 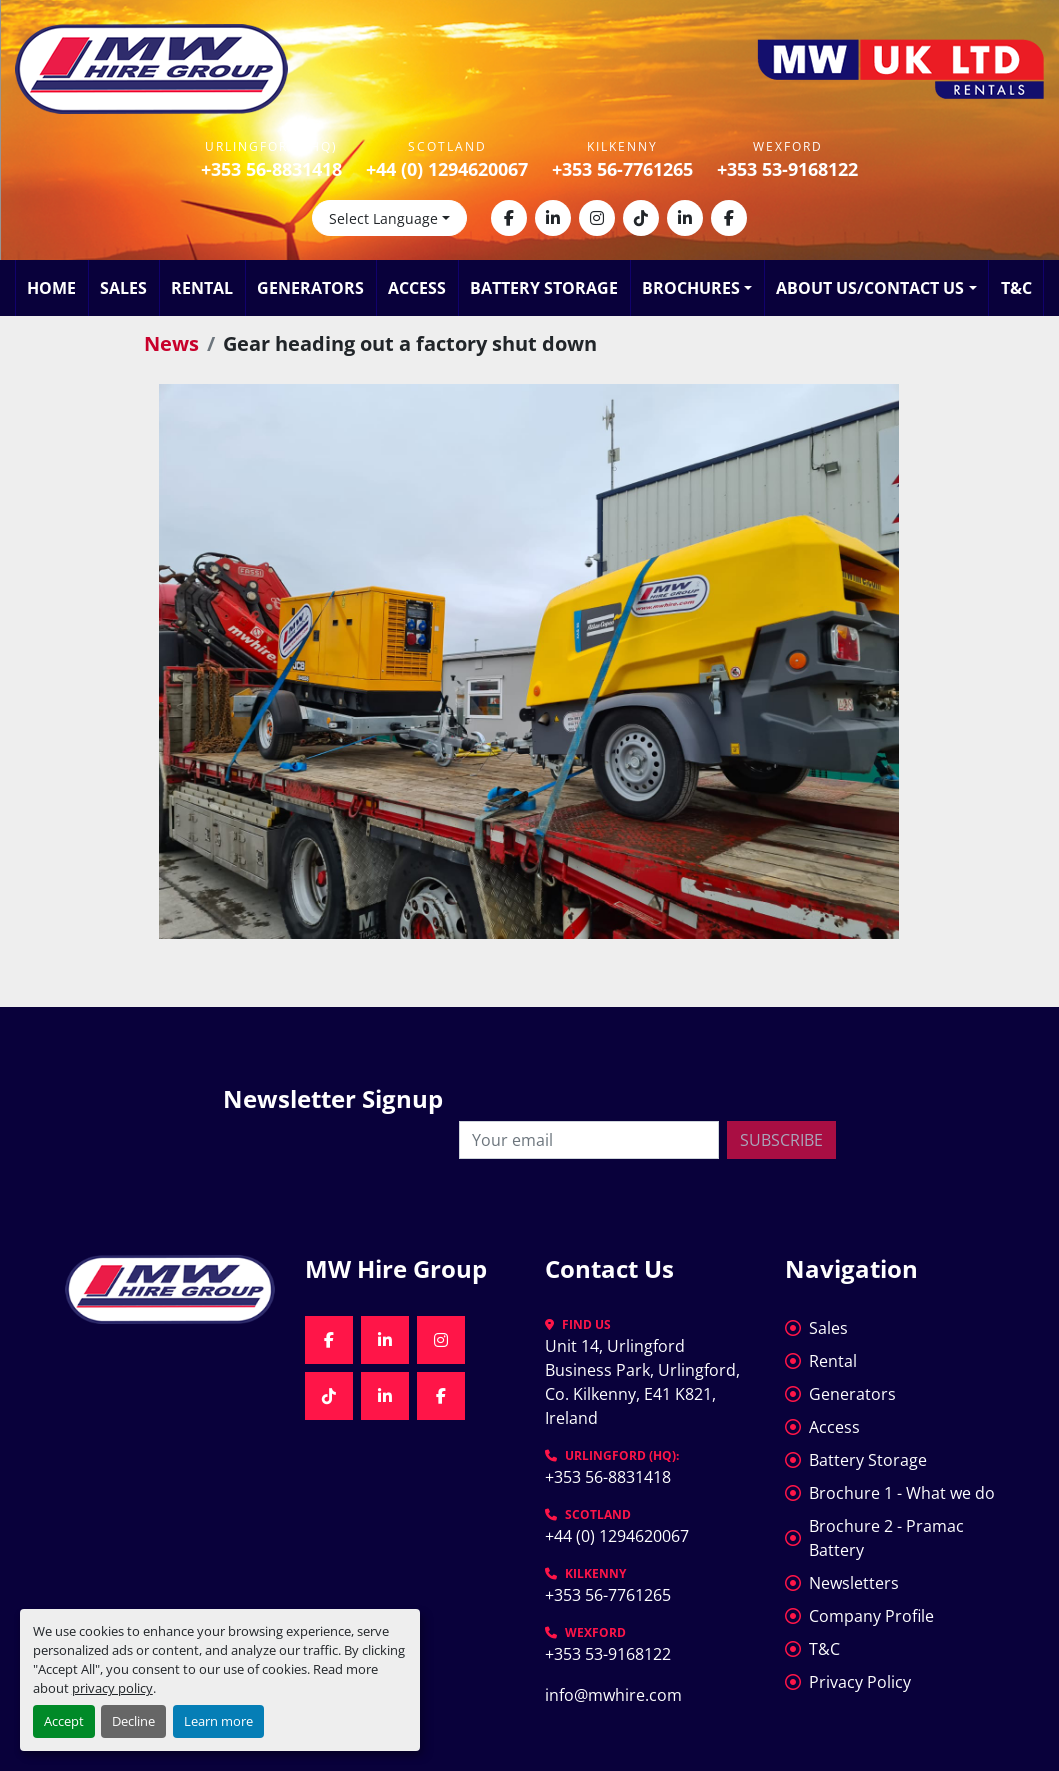 I want to click on Brochure 1 - What we do, so click(x=902, y=1493).